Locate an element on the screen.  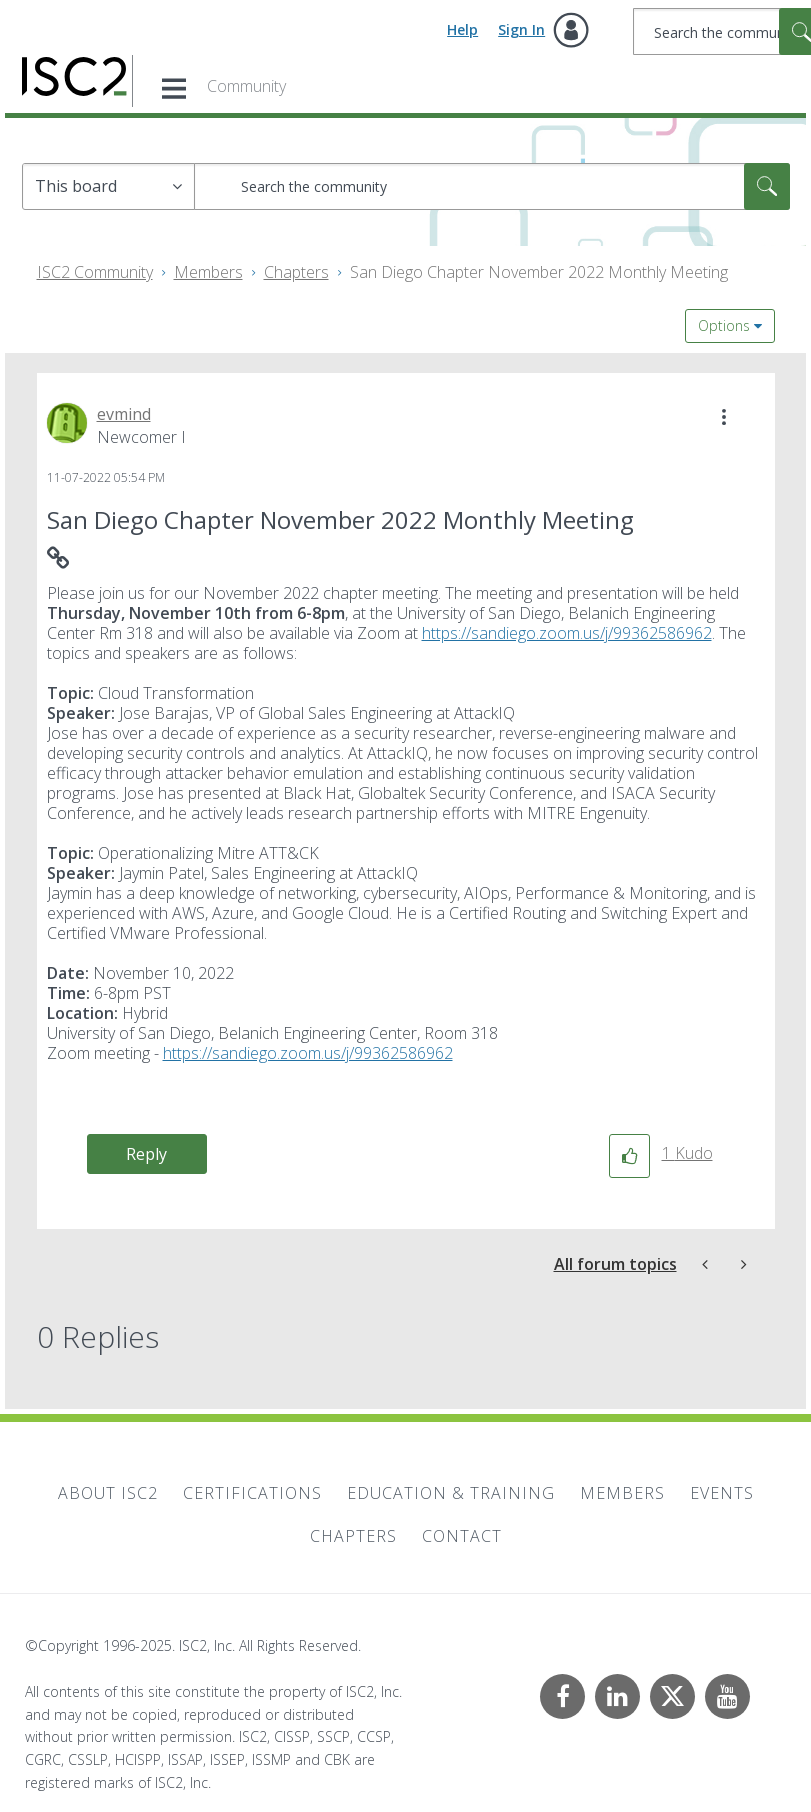
[Search Granularity] is located at coordinates (108, 186).